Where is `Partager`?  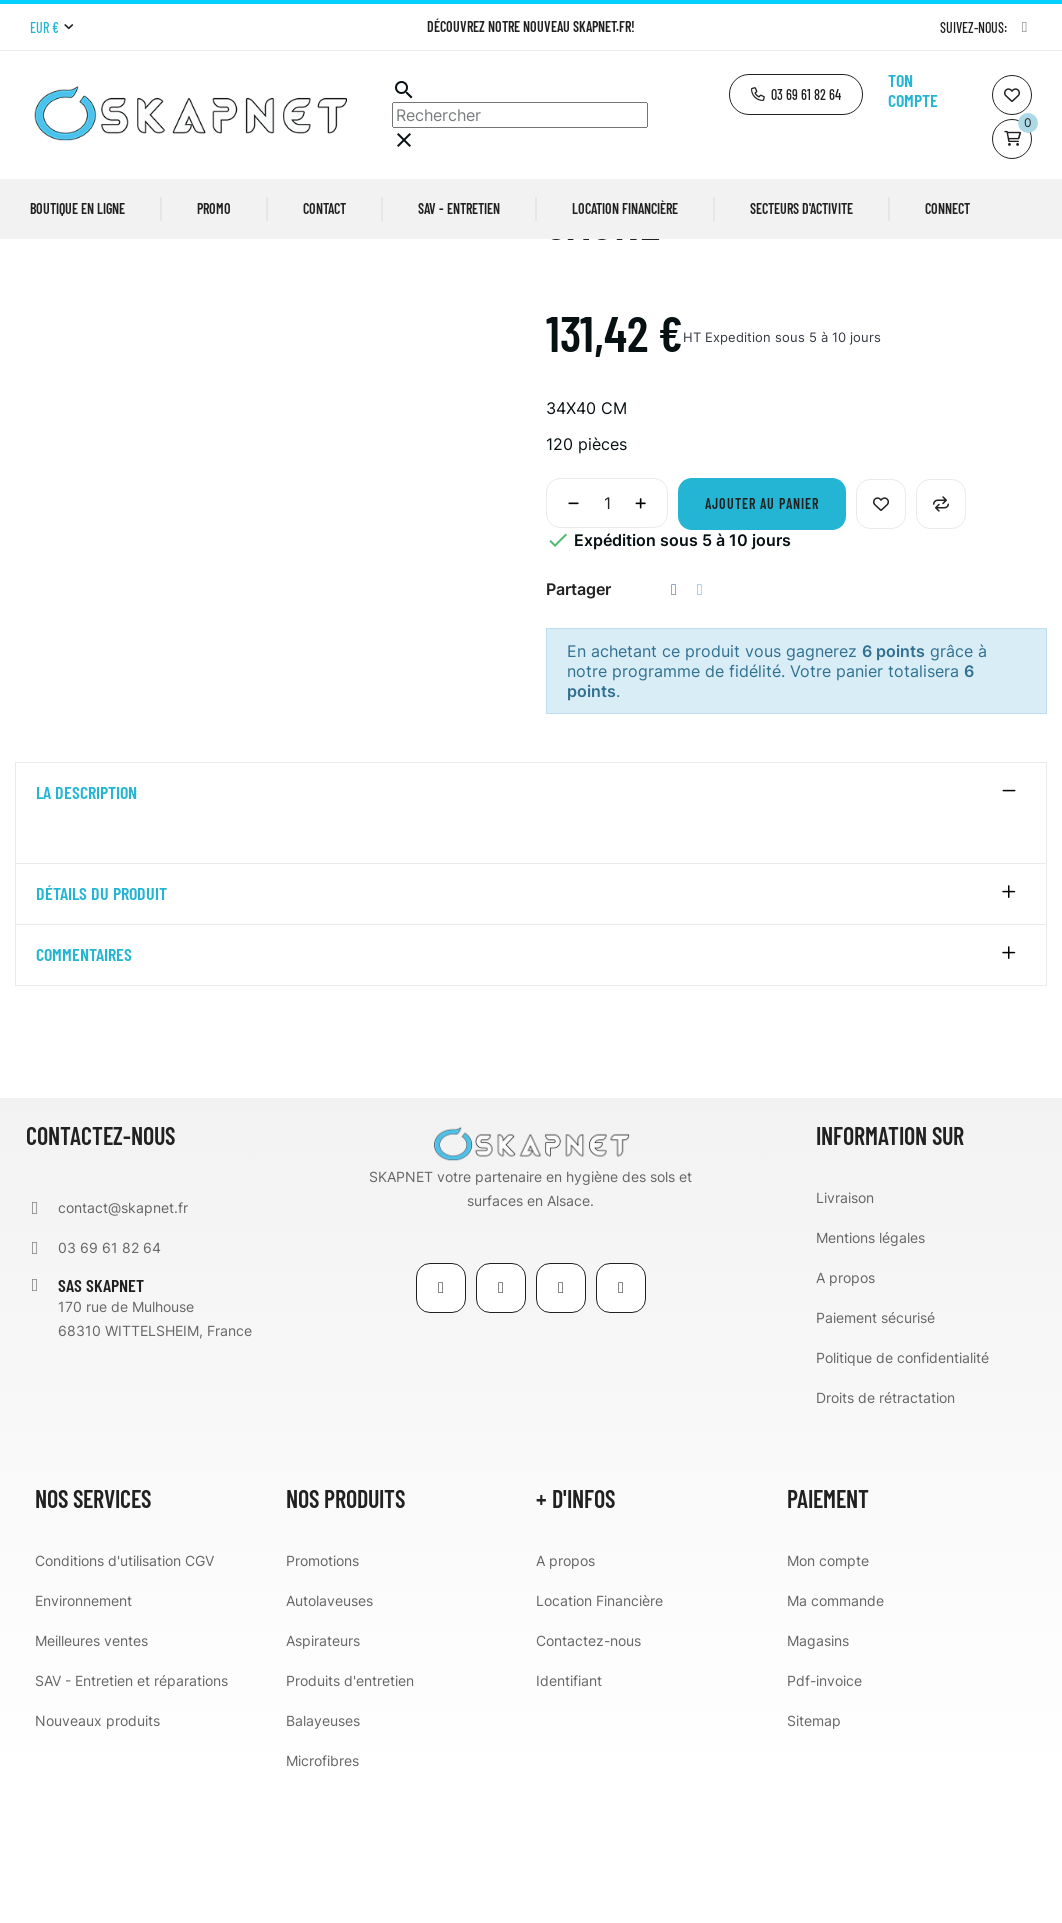 Partager is located at coordinates (674, 727).